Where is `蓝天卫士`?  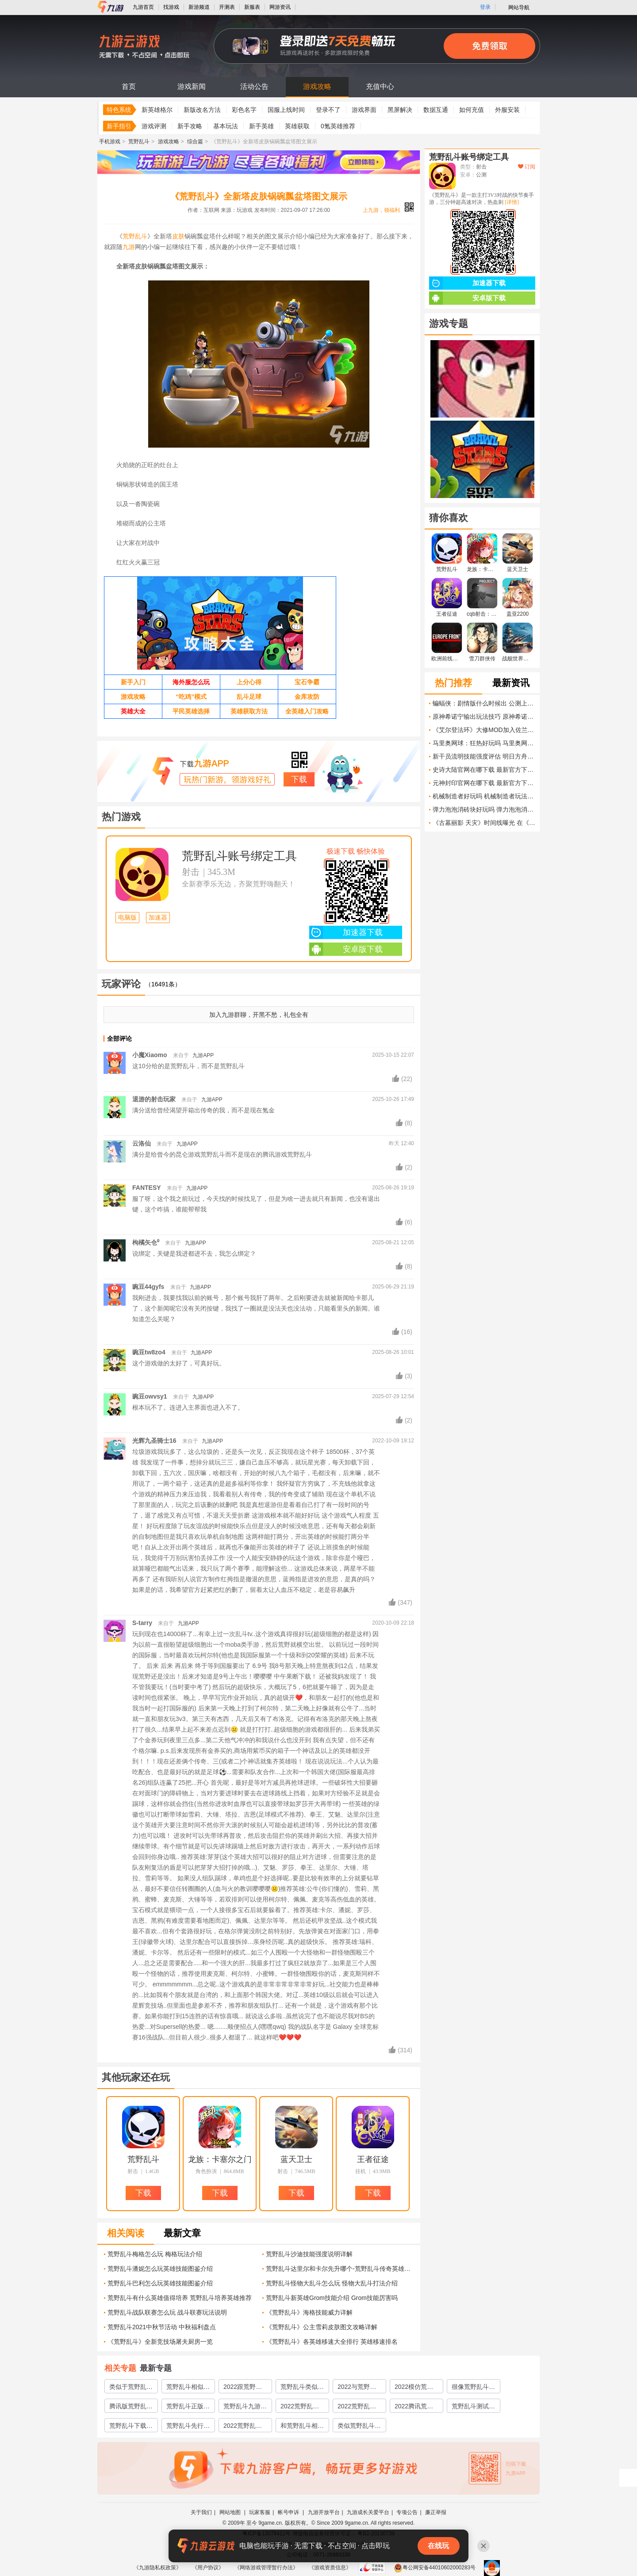 蓝天卫士 is located at coordinates (296, 2159).